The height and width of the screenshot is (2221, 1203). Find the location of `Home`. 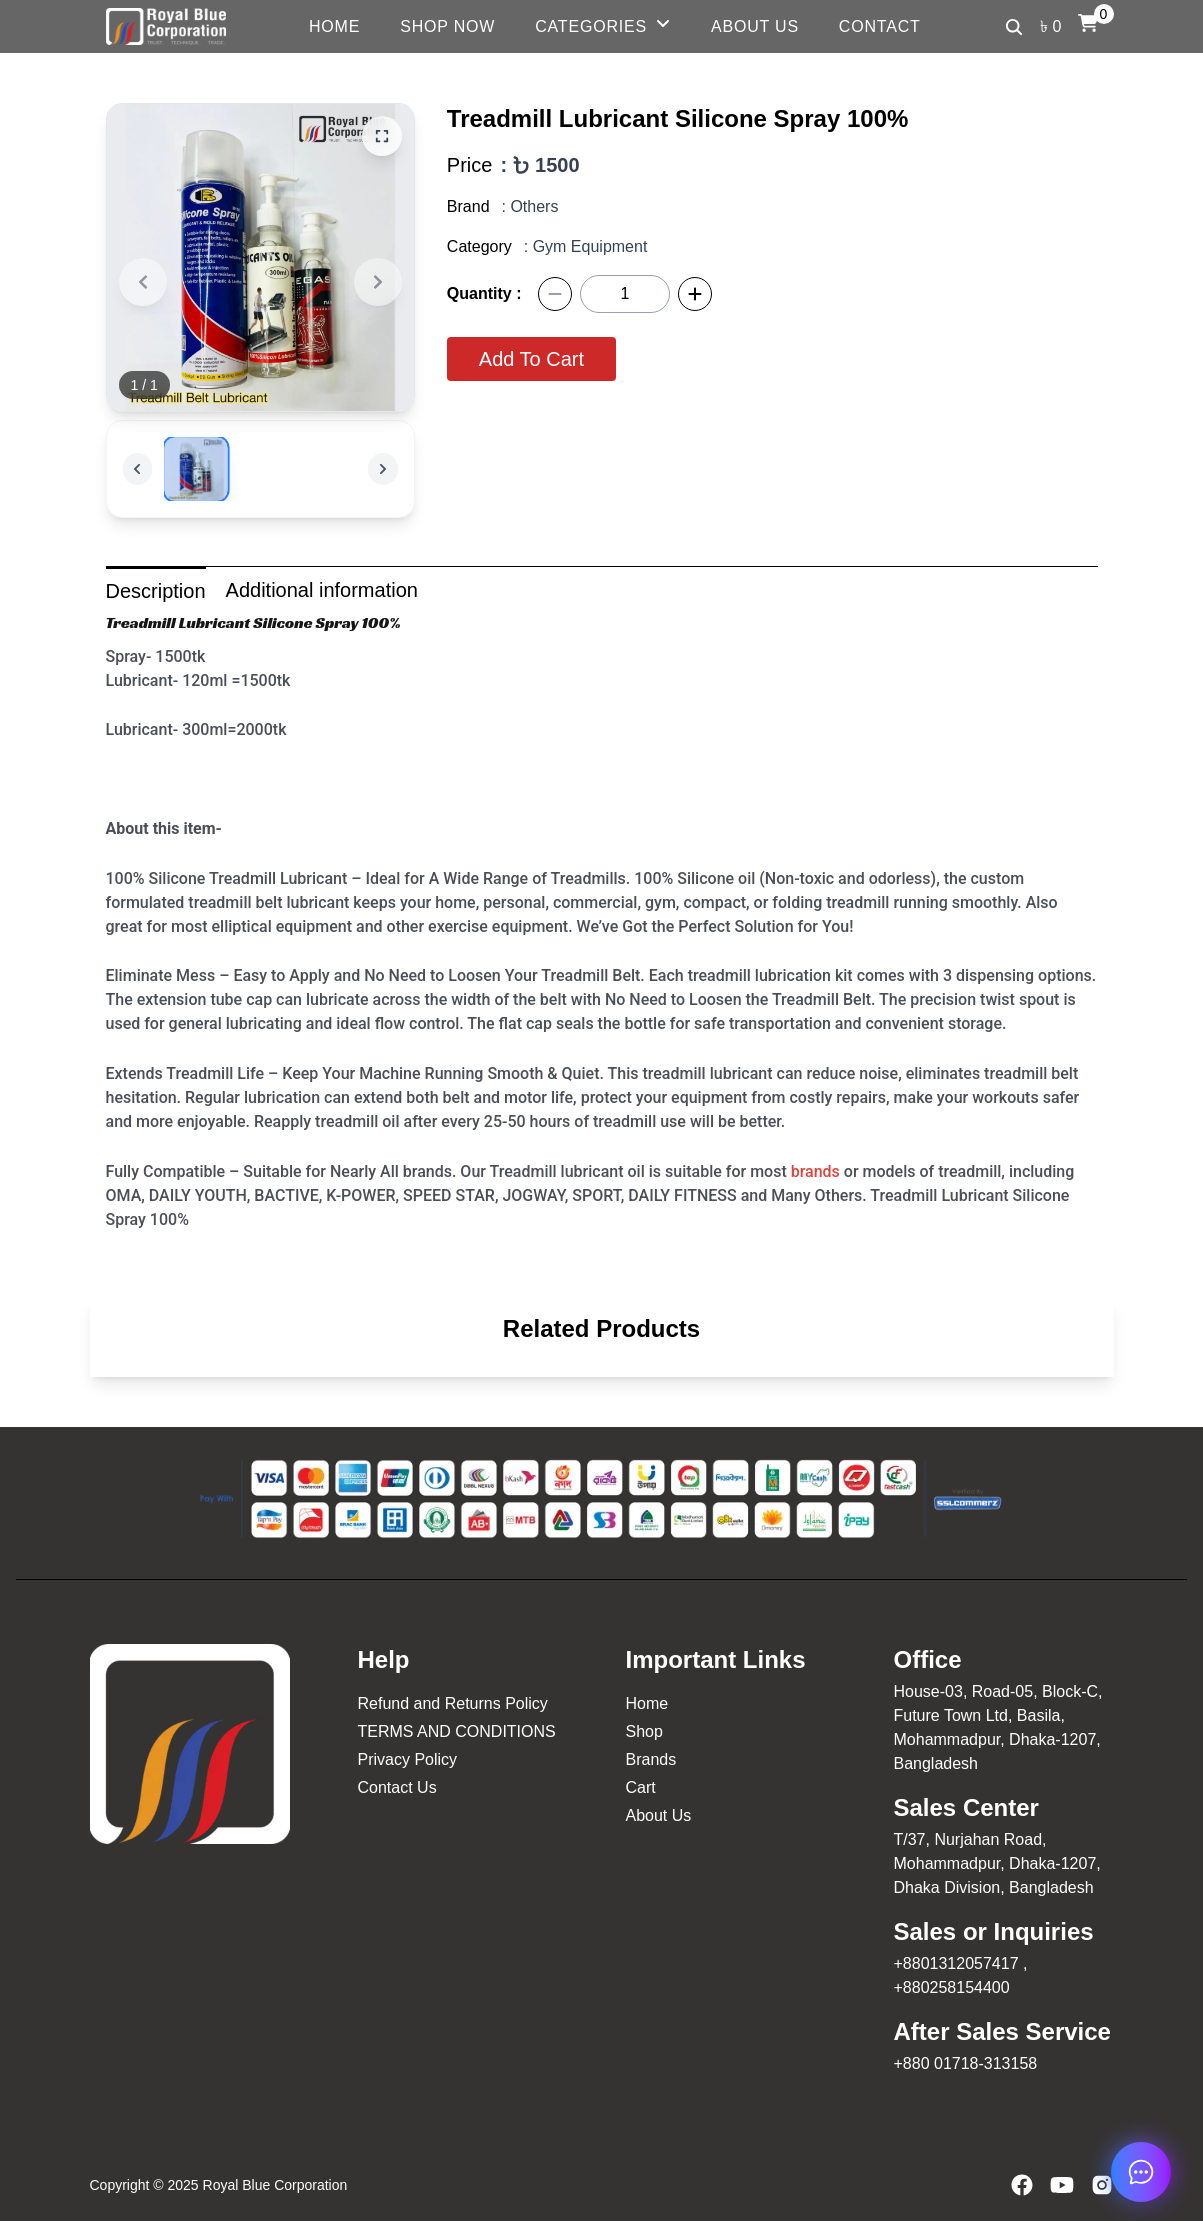

Home is located at coordinates (334, 26).